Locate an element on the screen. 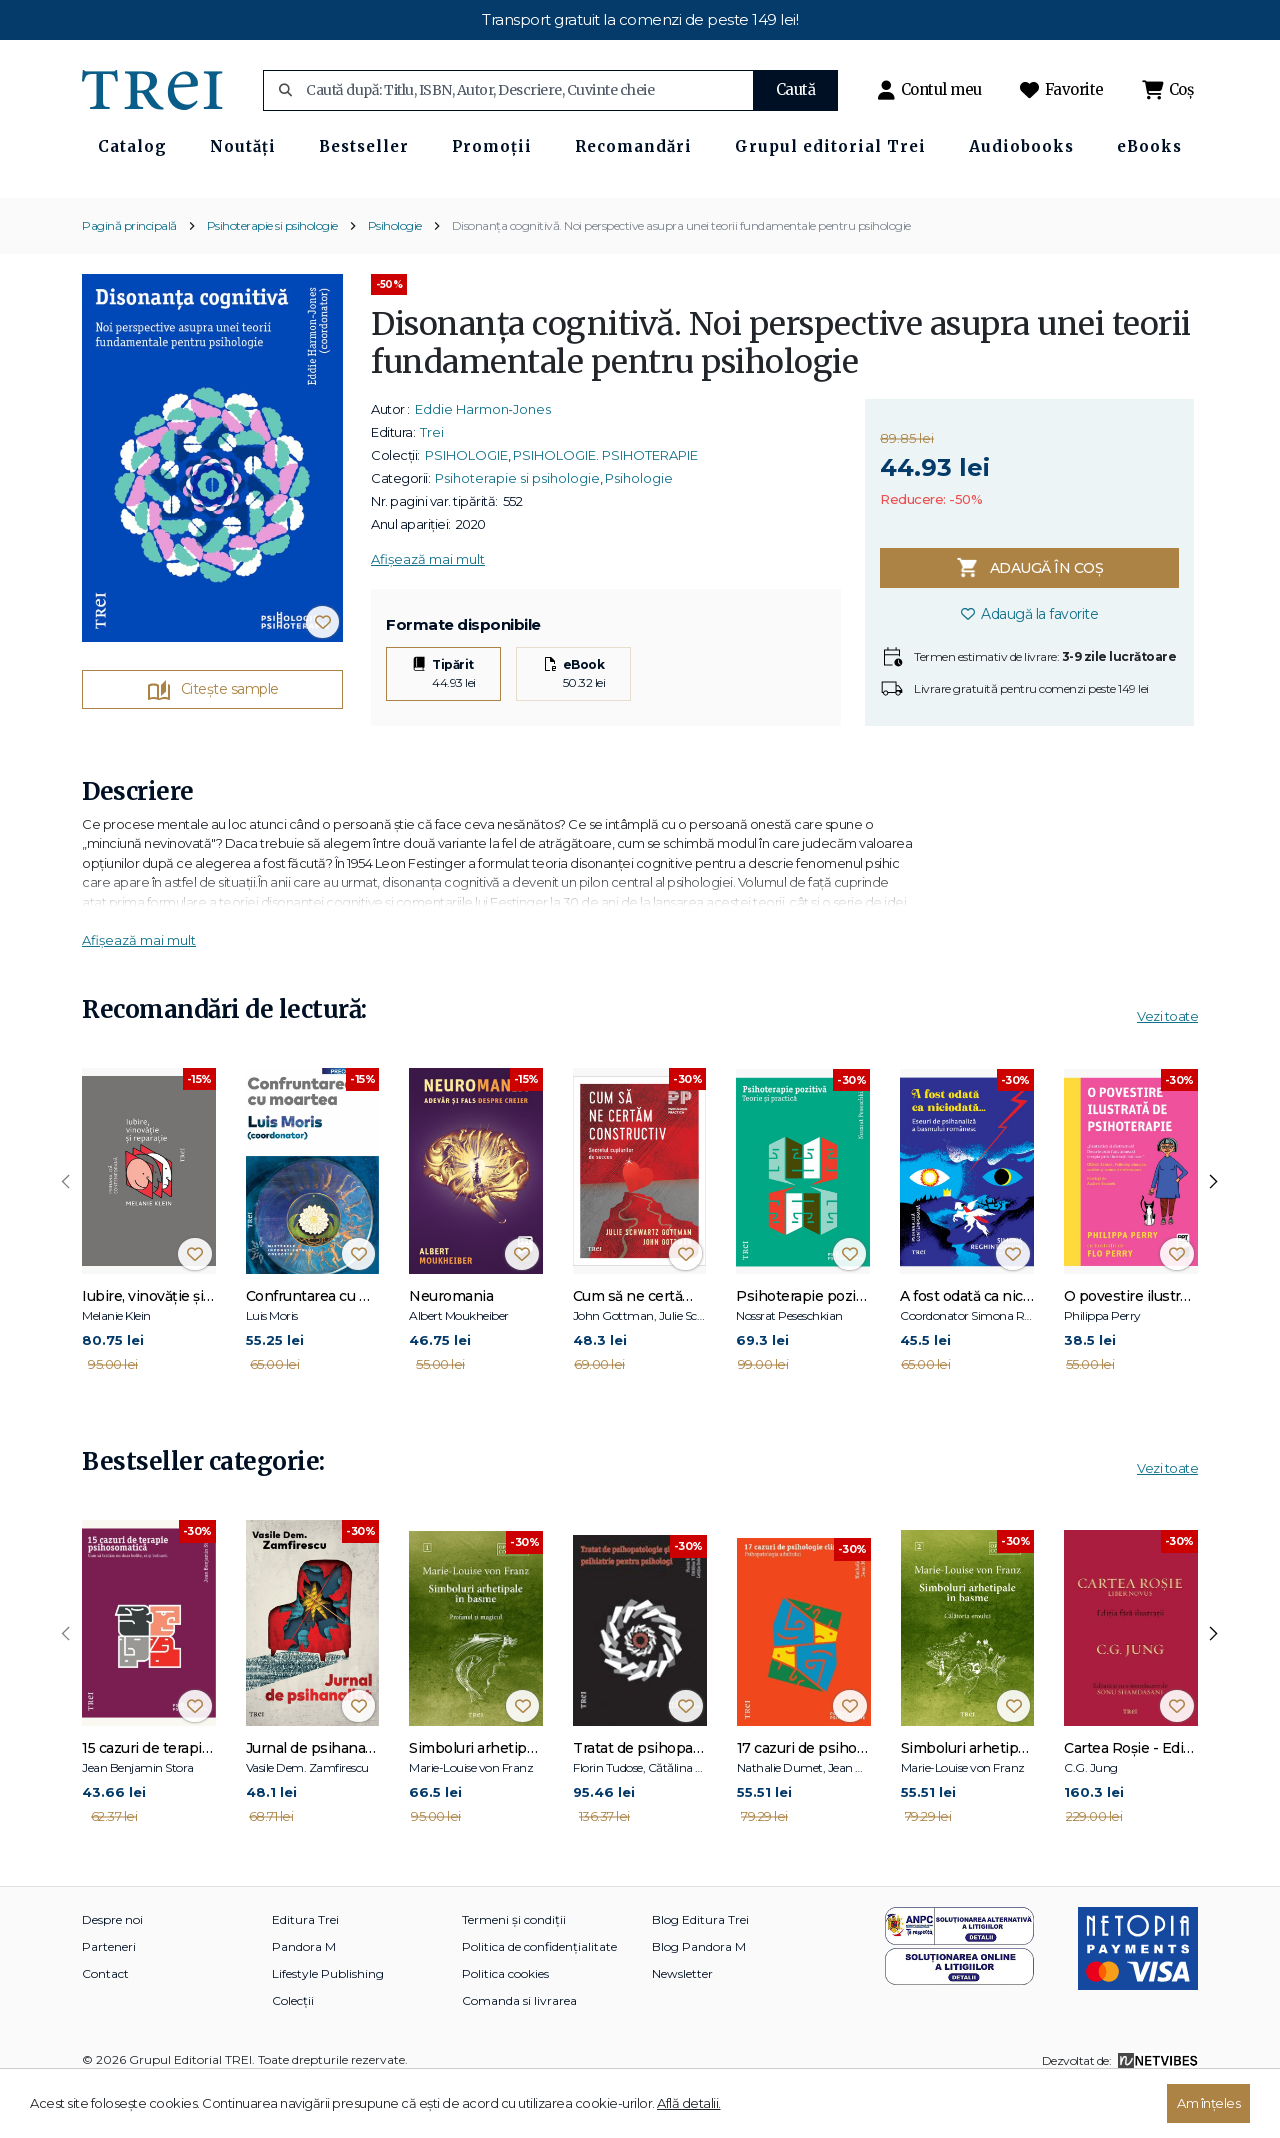 The height and width of the screenshot is (2138, 1280). Termeni și condiții is located at coordinates (514, 1969).